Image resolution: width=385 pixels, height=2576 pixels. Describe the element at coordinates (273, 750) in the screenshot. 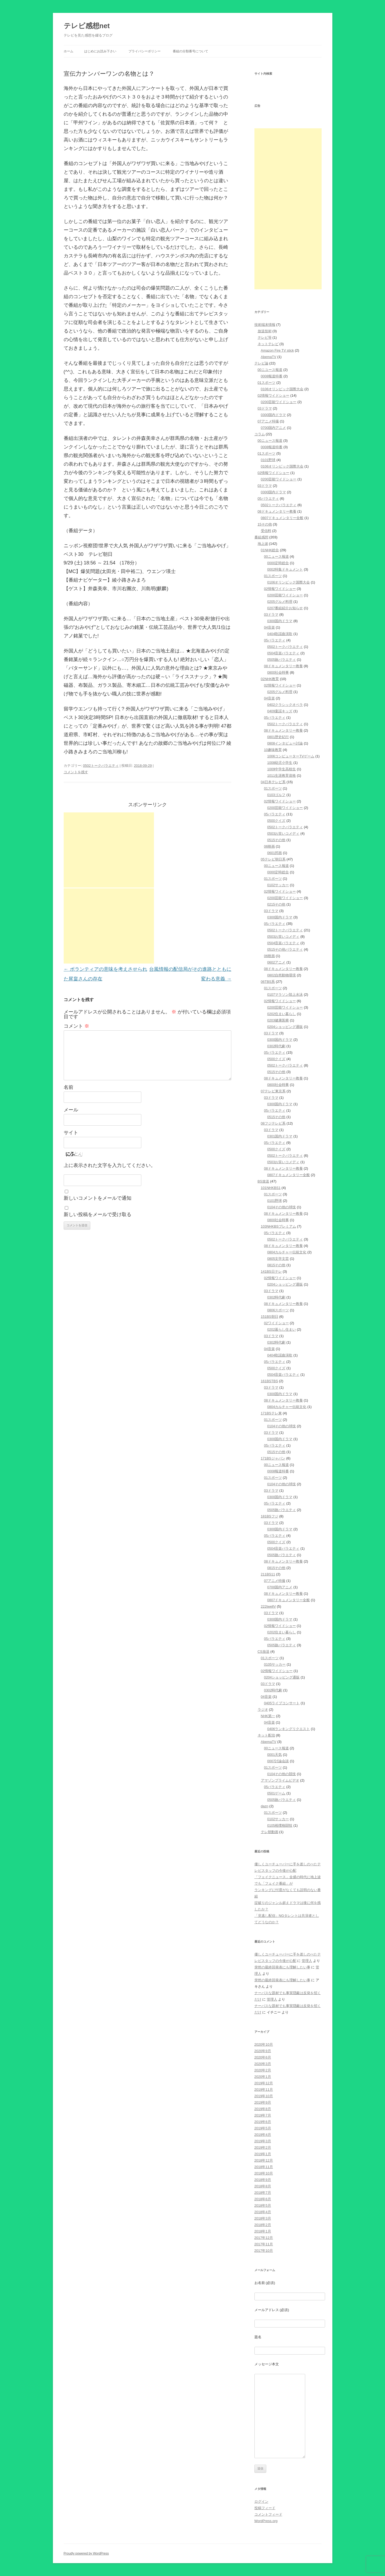

I see `10趣味教育` at that location.